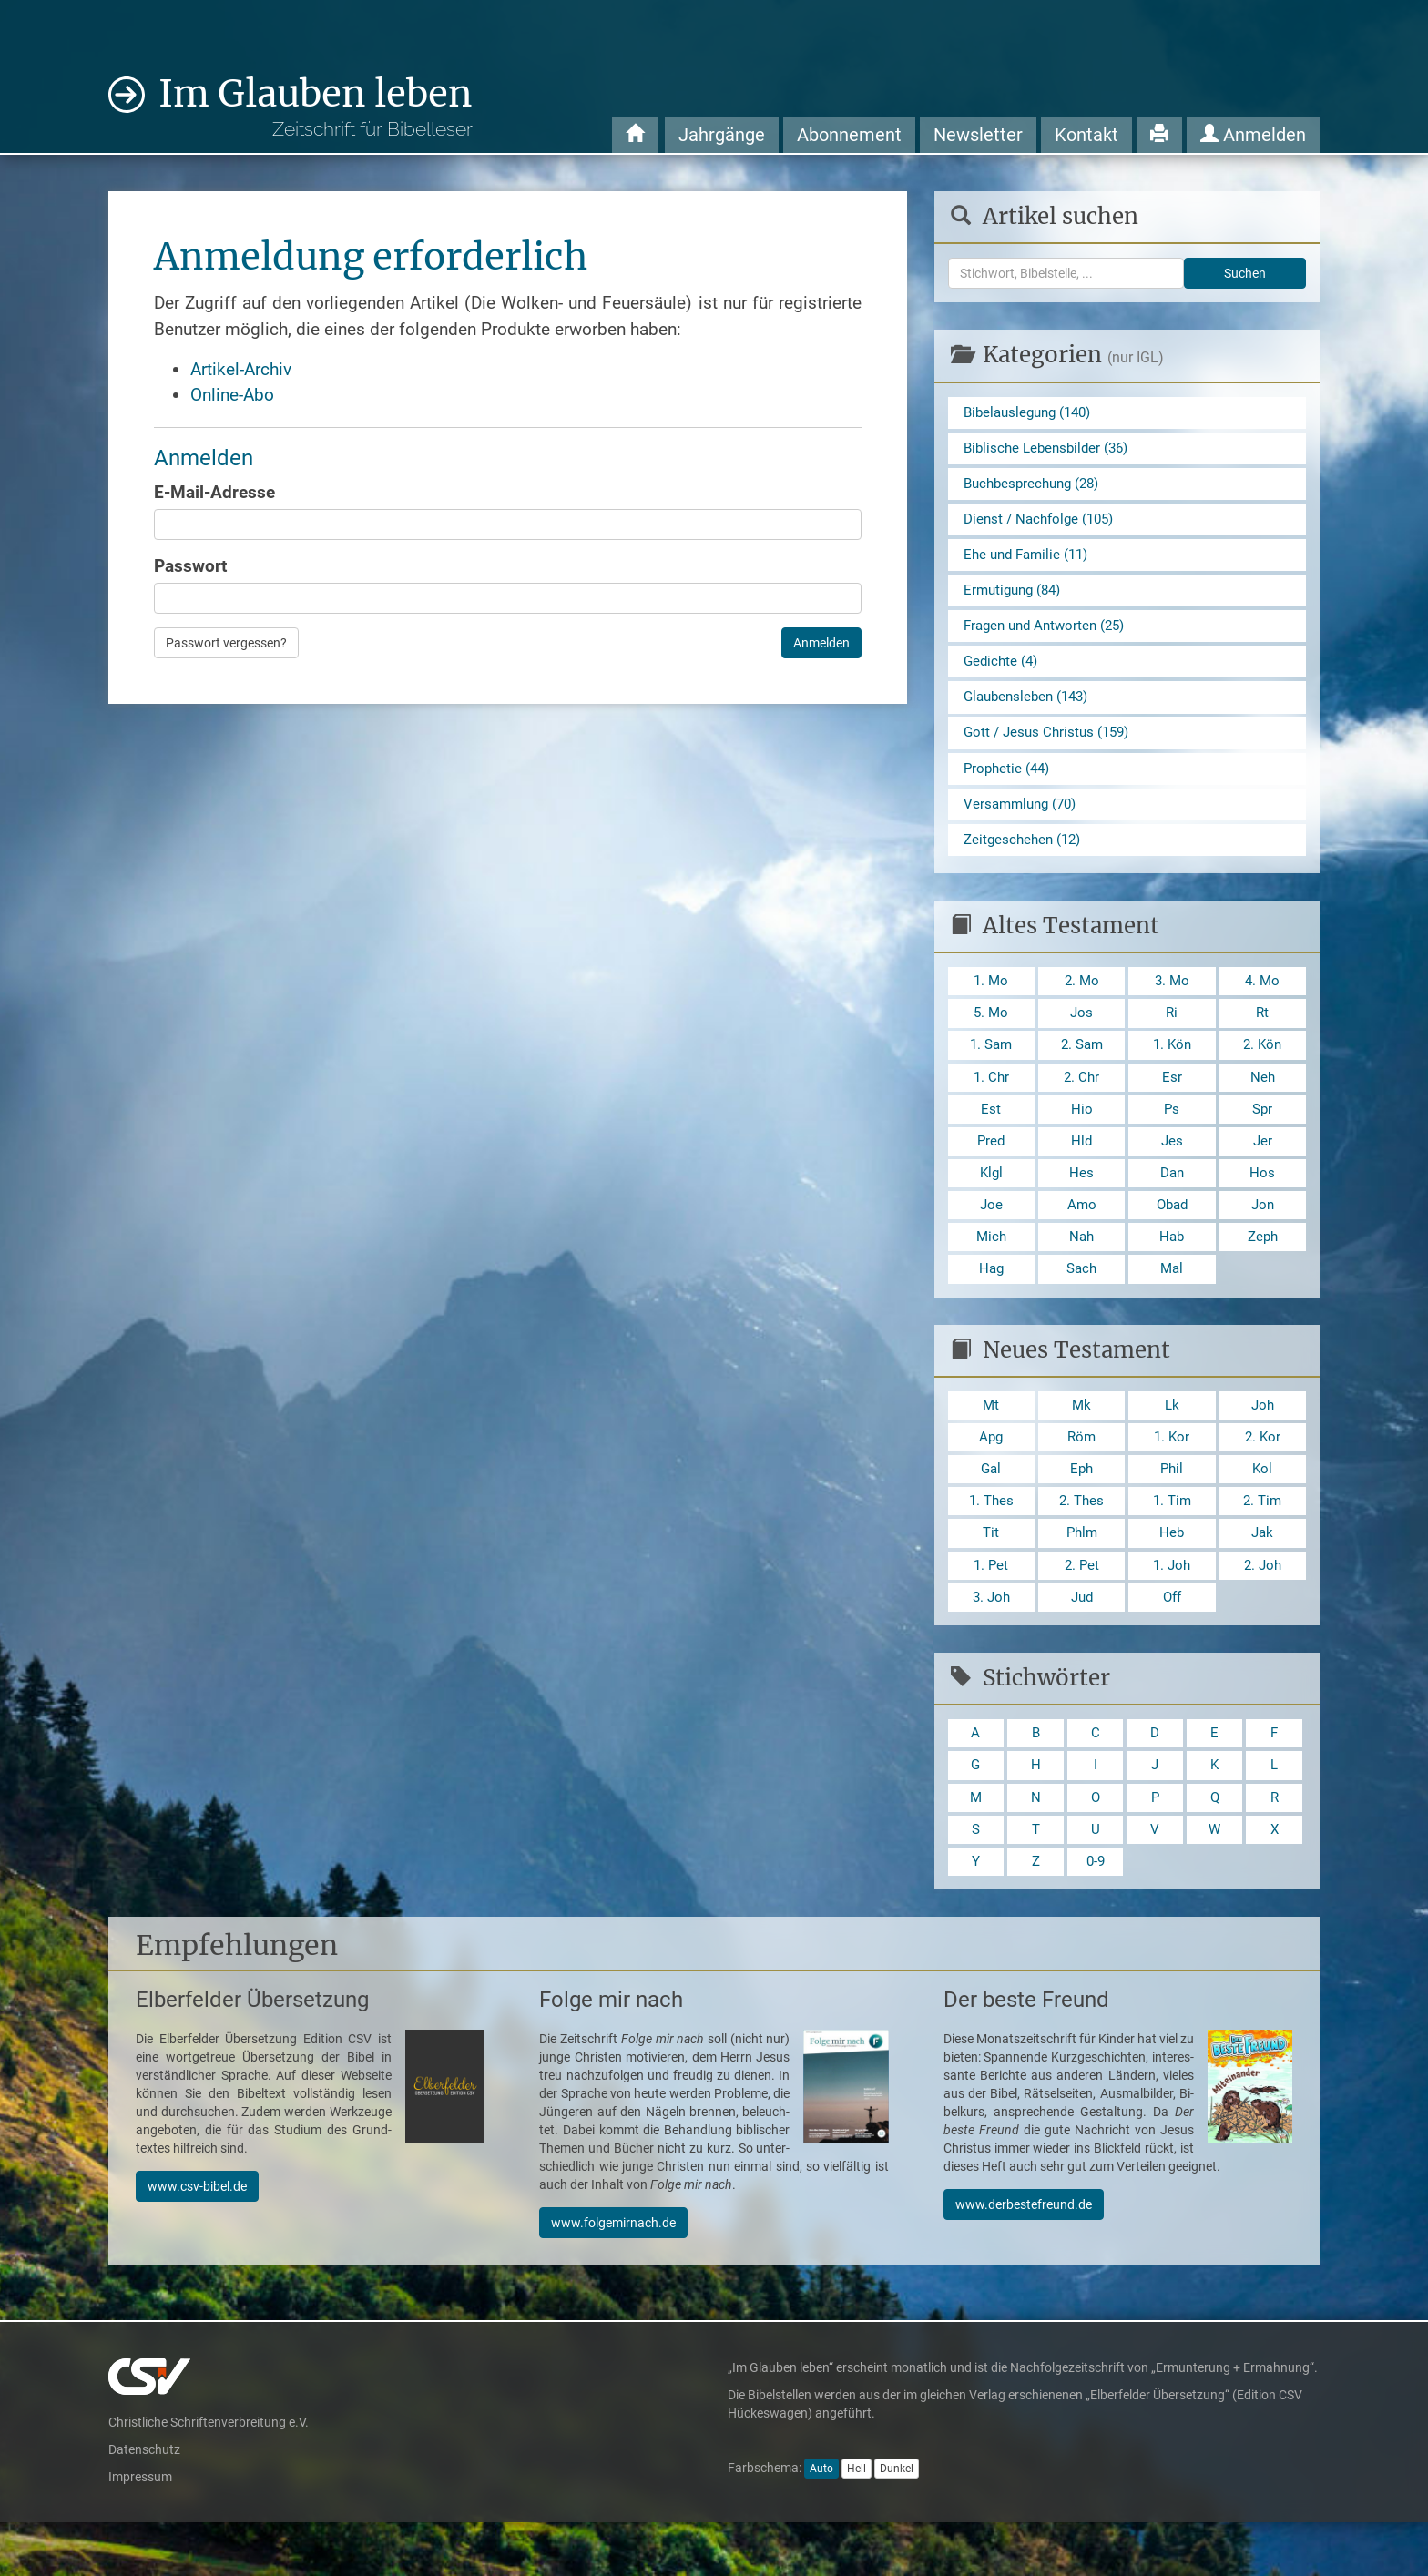 This screenshot has height=2576, width=1428. What do you see at coordinates (1009, 783) in the screenshot?
I see `Prophetie (44)` at bounding box center [1009, 783].